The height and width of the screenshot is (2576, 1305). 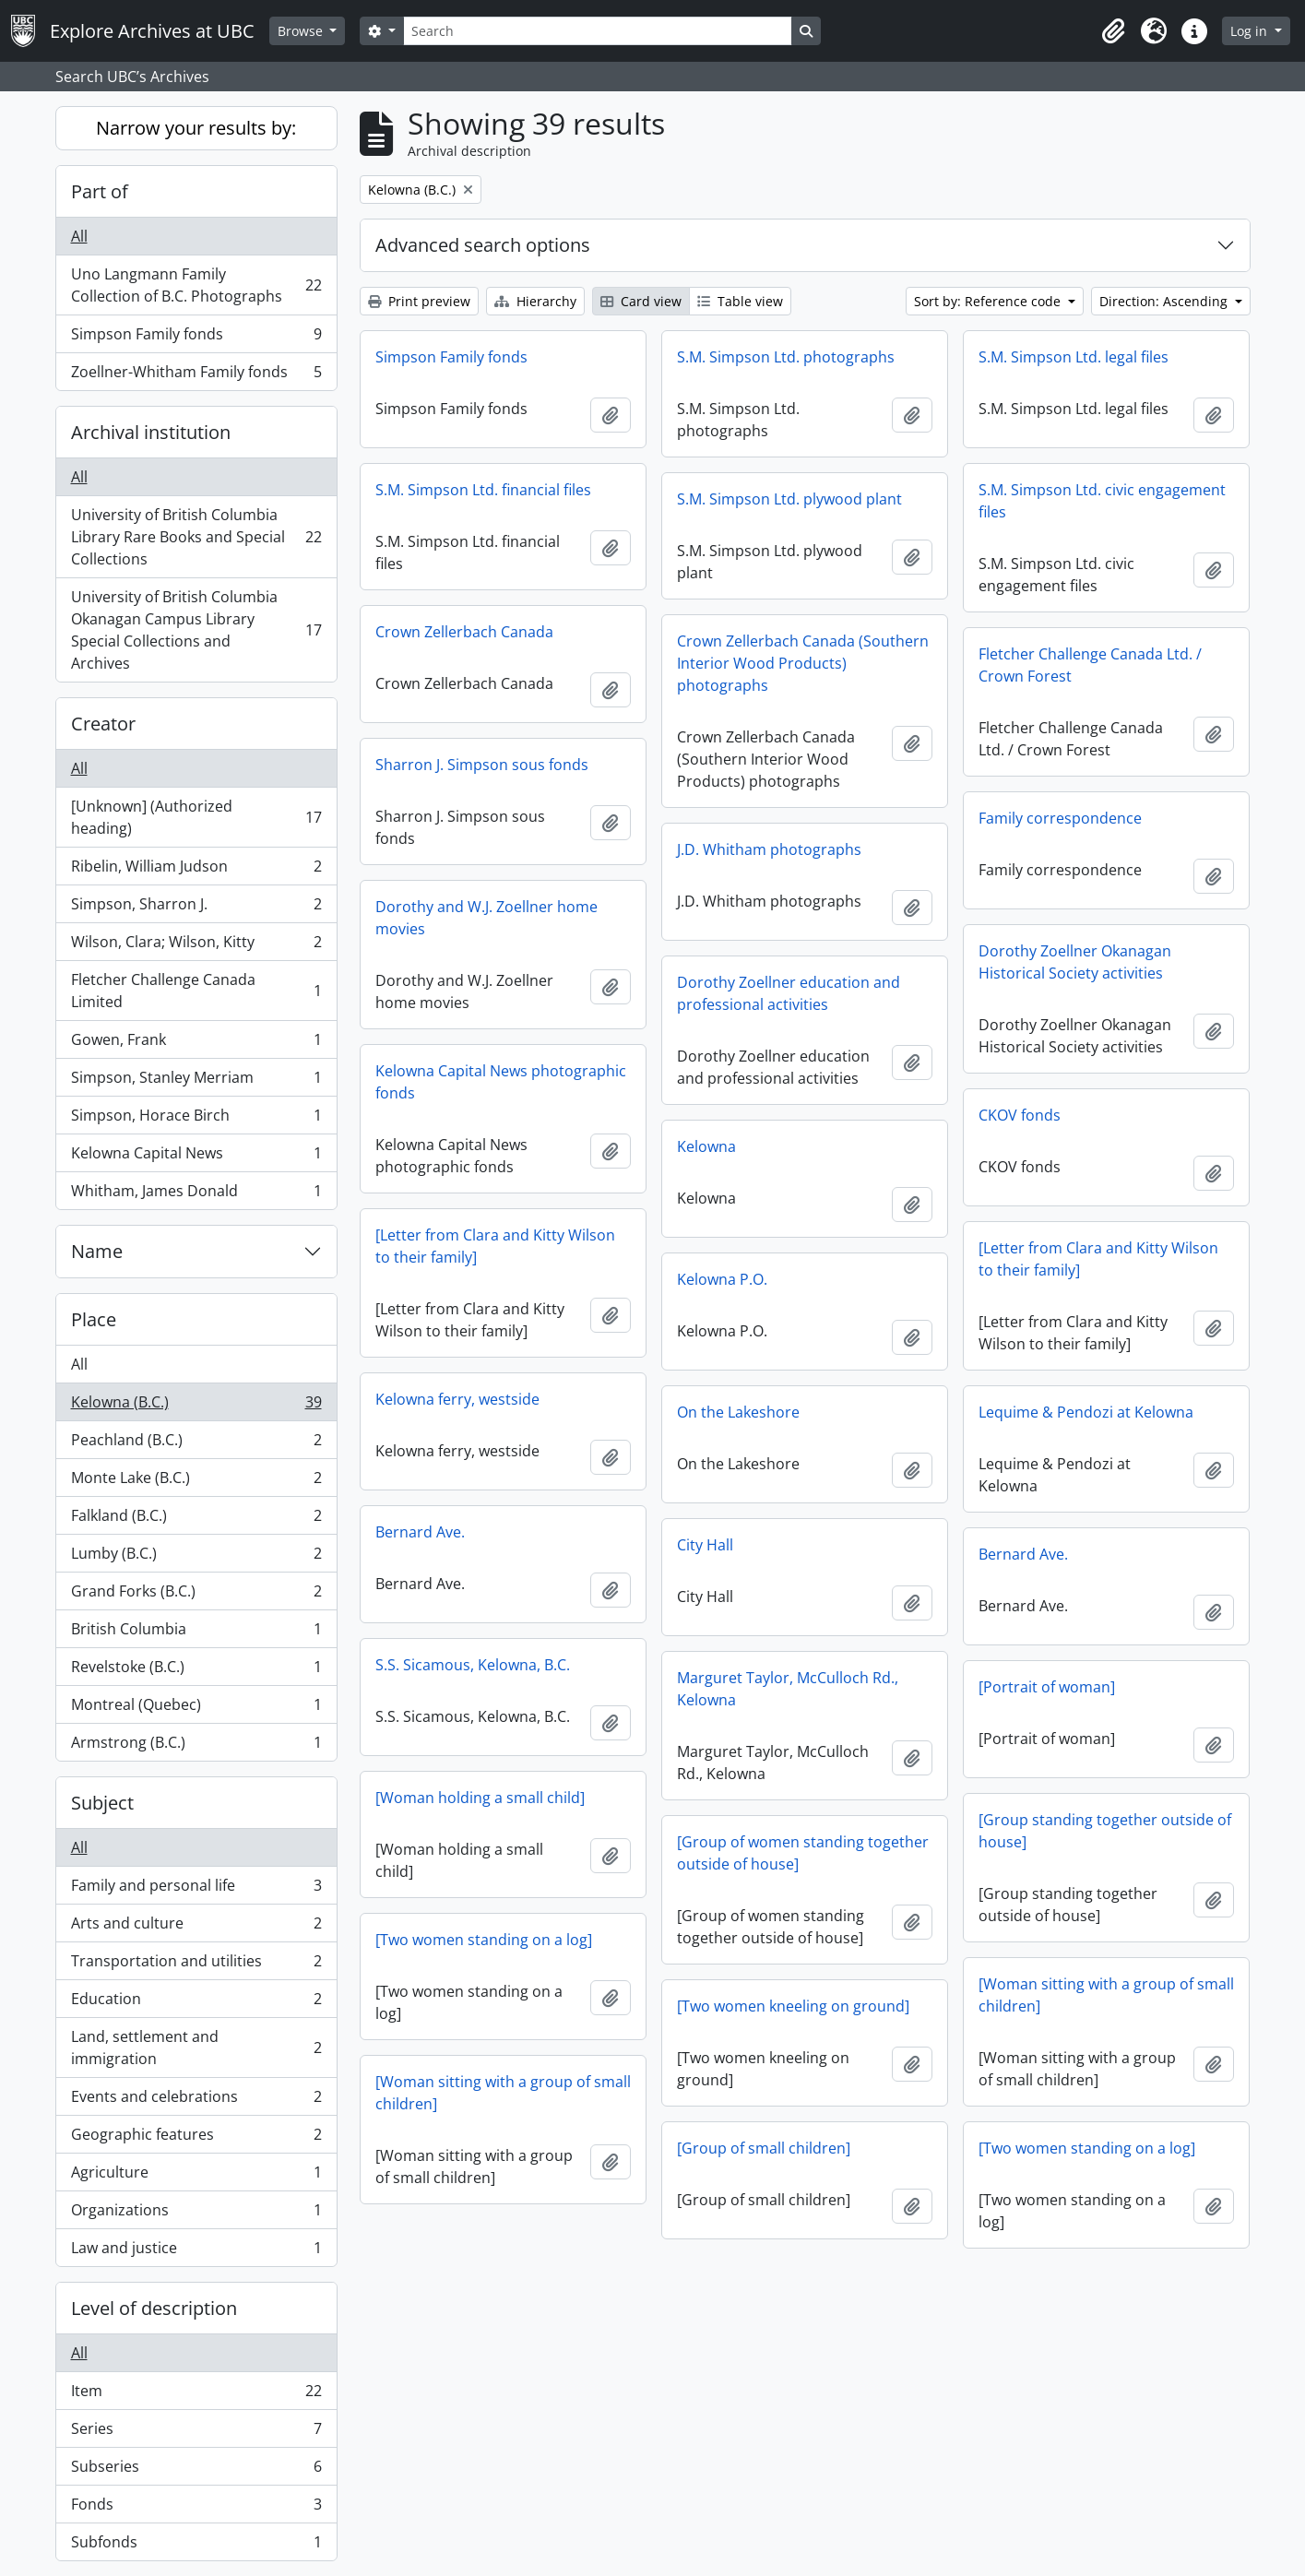 I want to click on Lequime & Pendozi at Kelowna, so click(x=1086, y=1412).